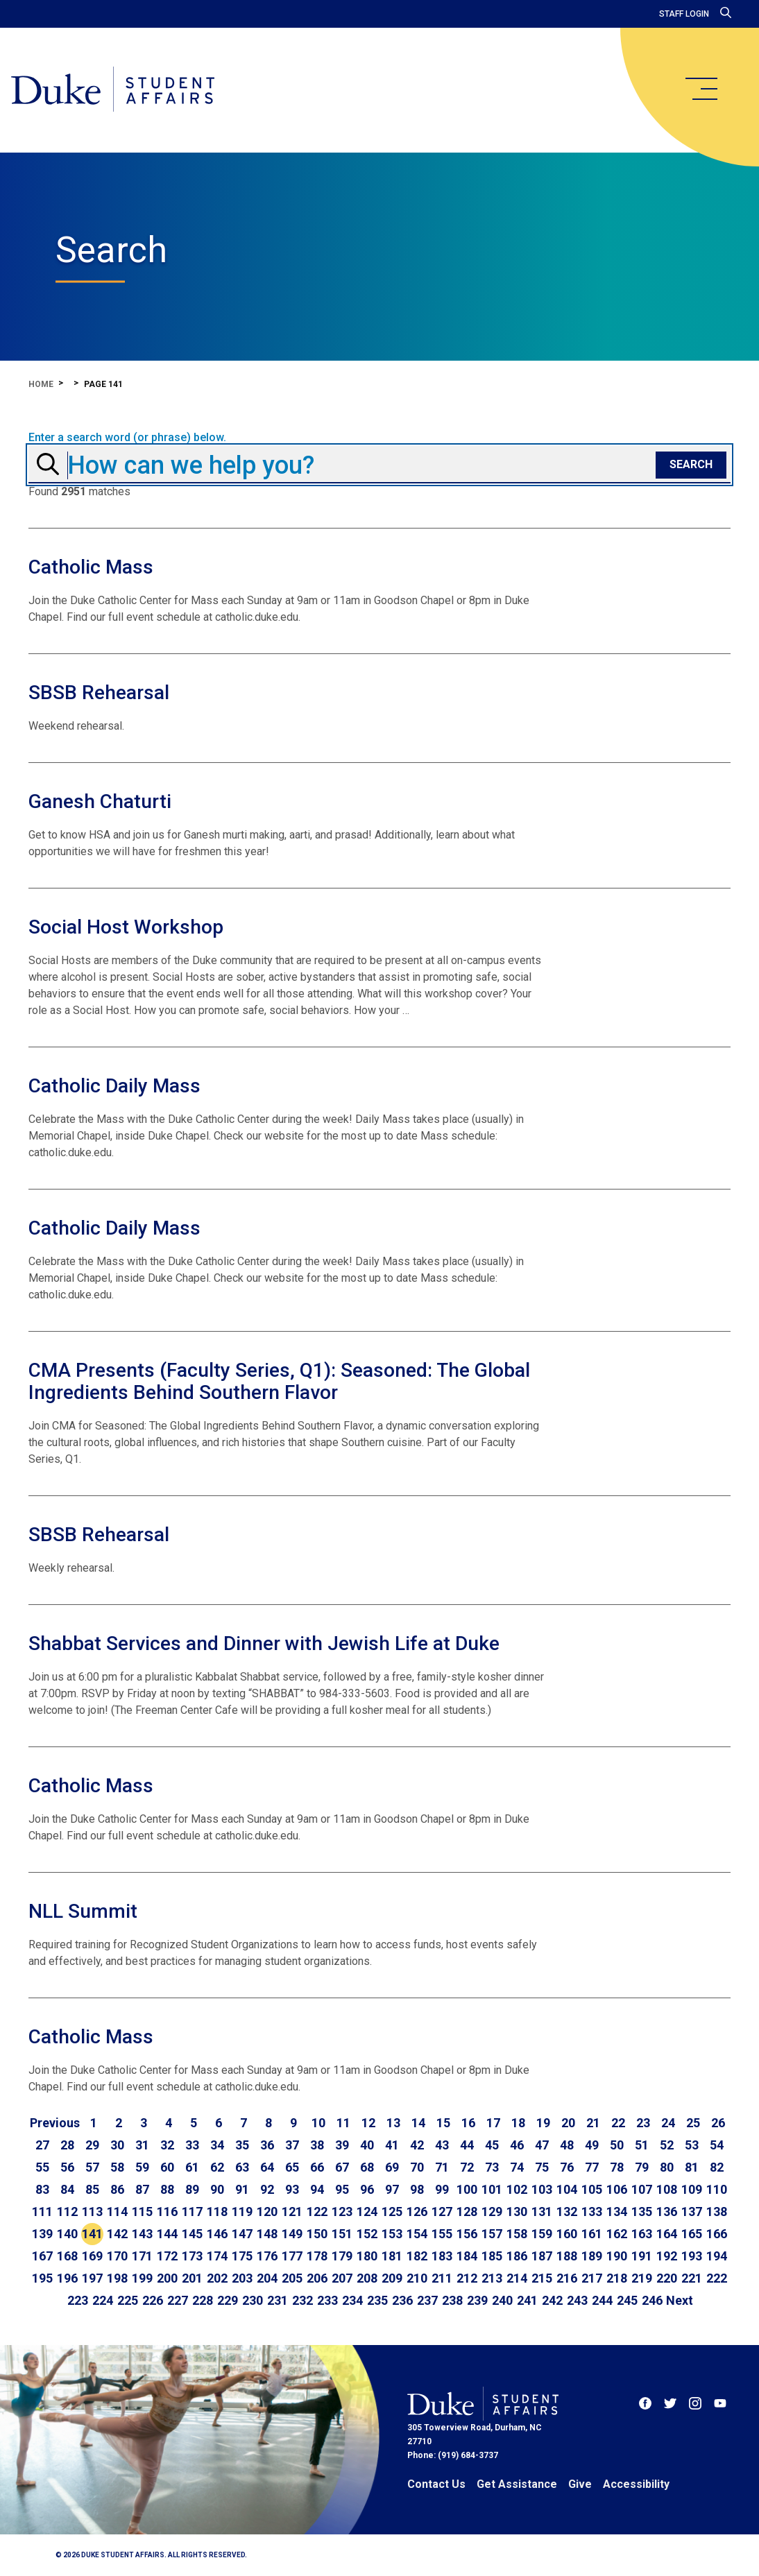 This screenshot has height=2576, width=759. I want to click on 169, so click(92, 2256).